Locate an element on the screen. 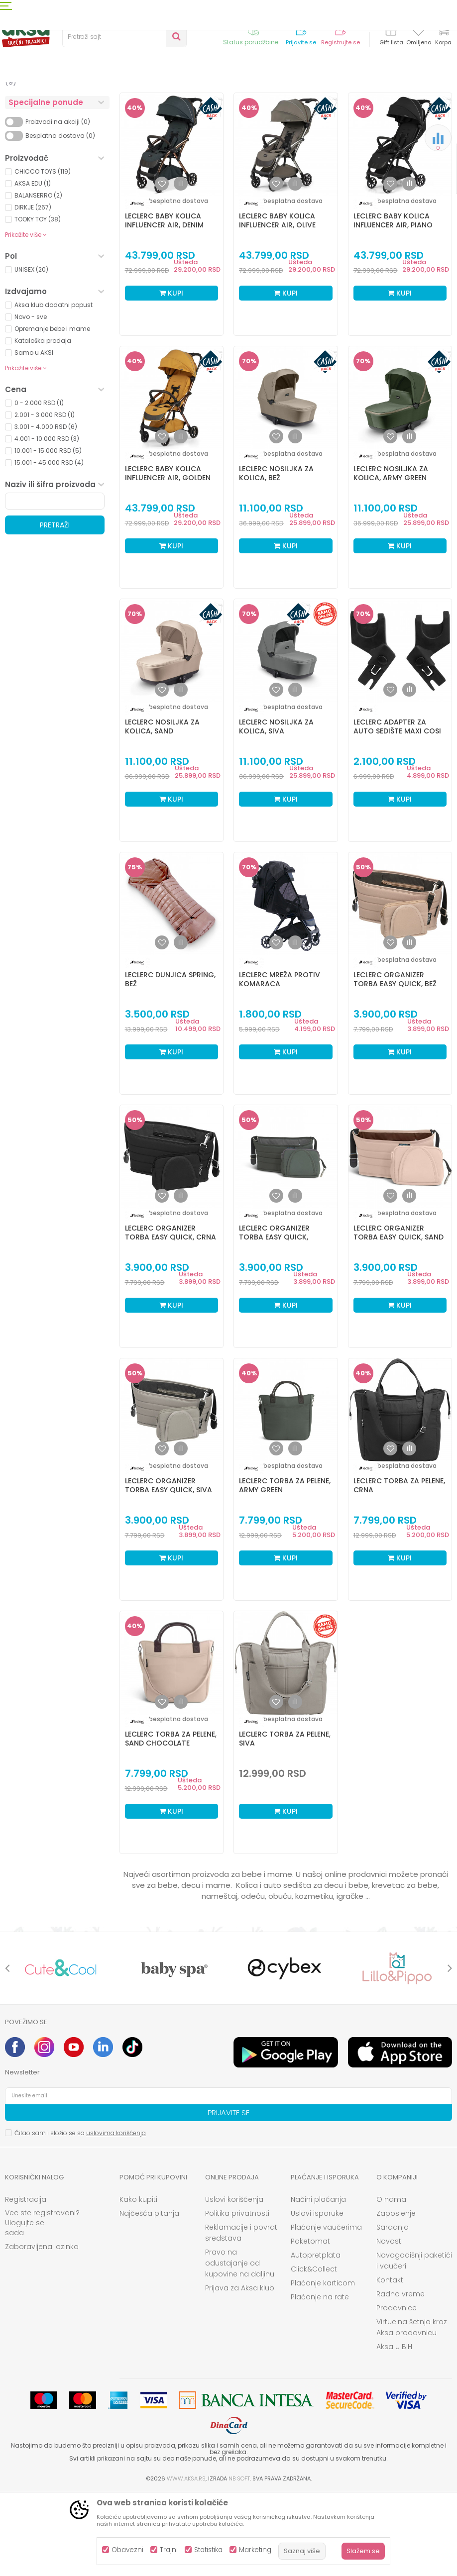  2.001 - 3.000 RSD (1) is located at coordinates (44, 497).